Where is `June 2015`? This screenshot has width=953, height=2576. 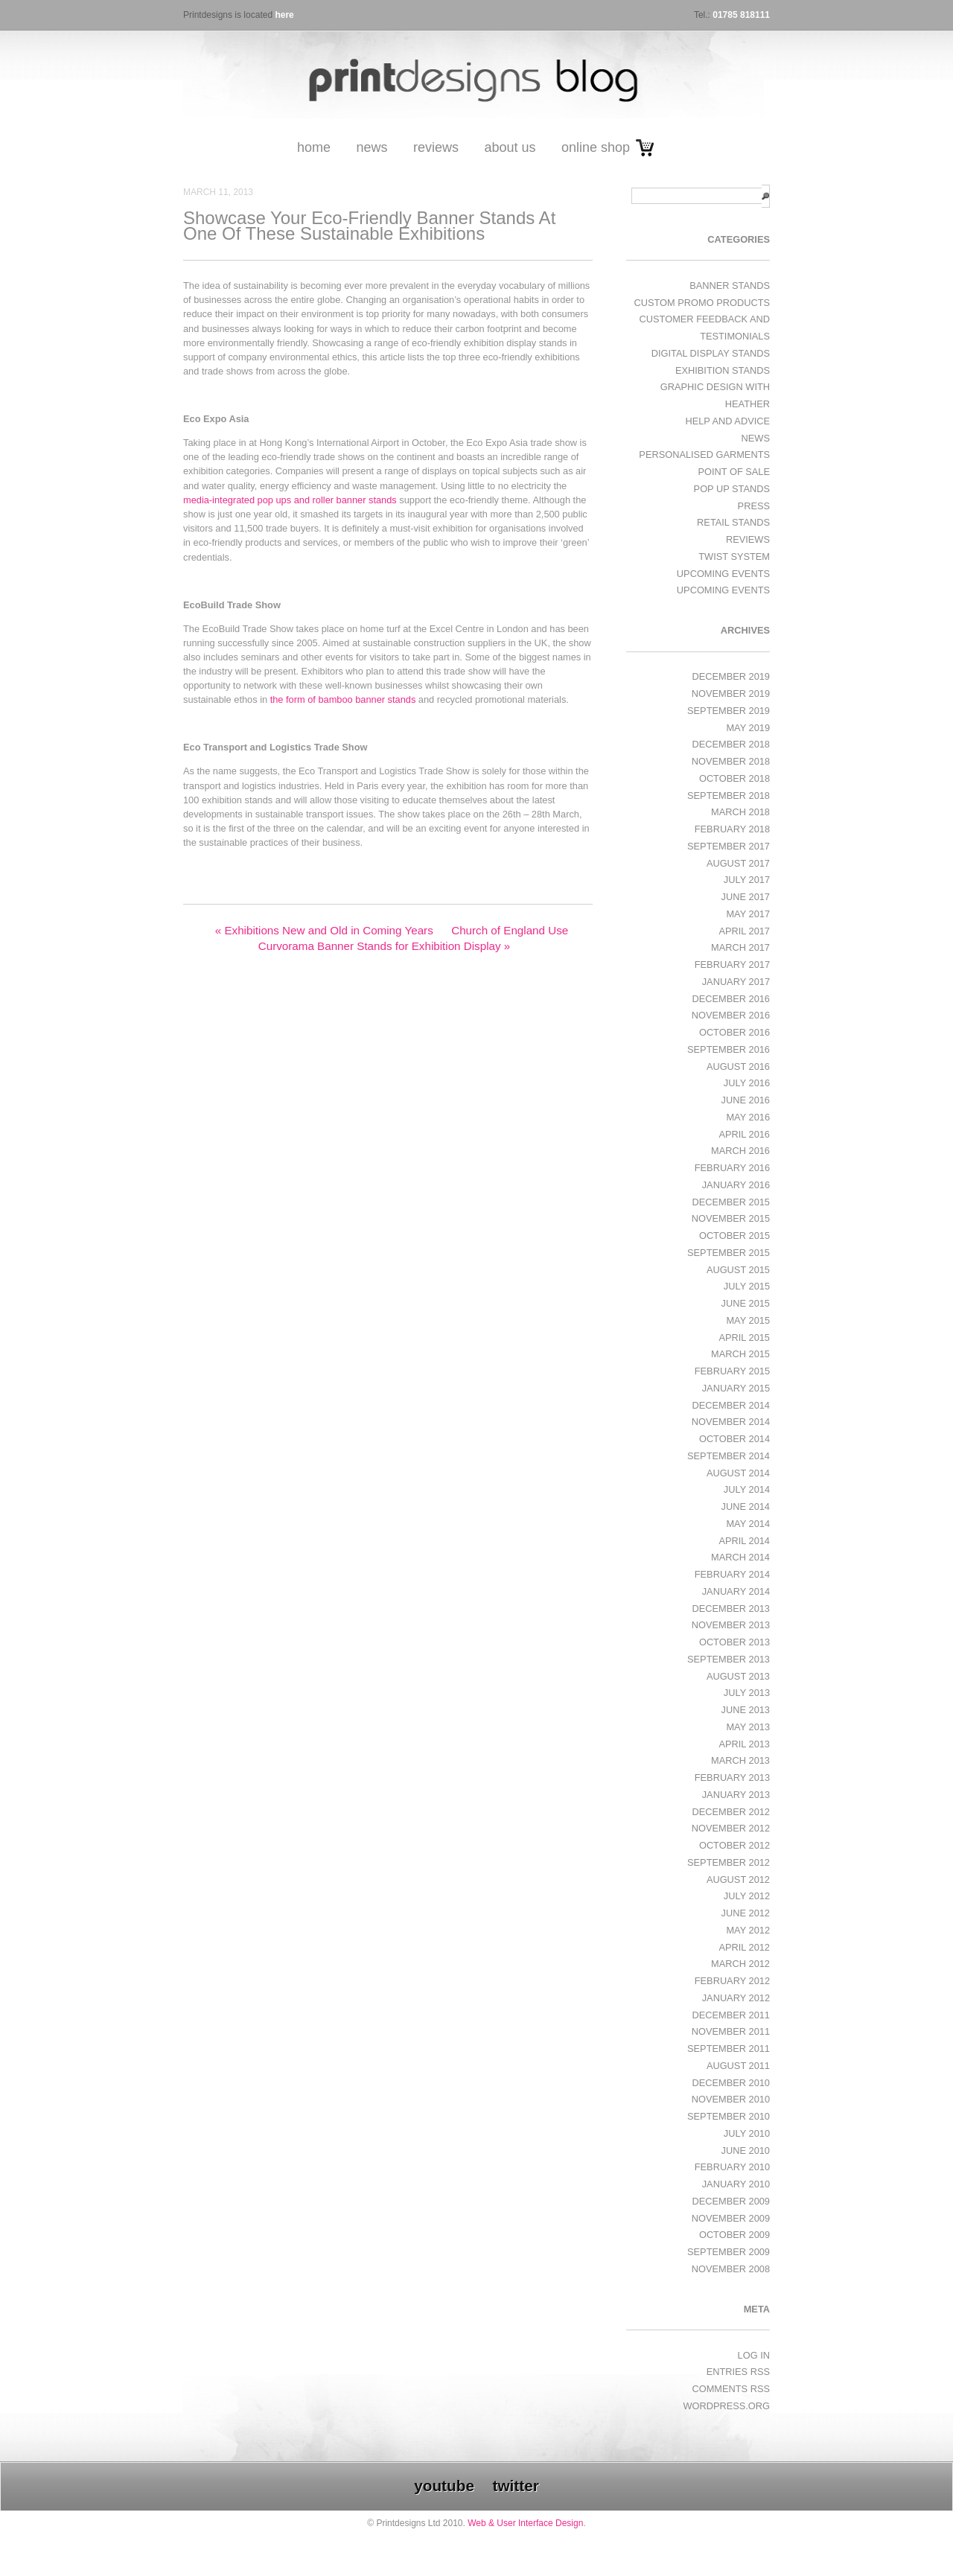
June 2015 is located at coordinates (745, 1303).